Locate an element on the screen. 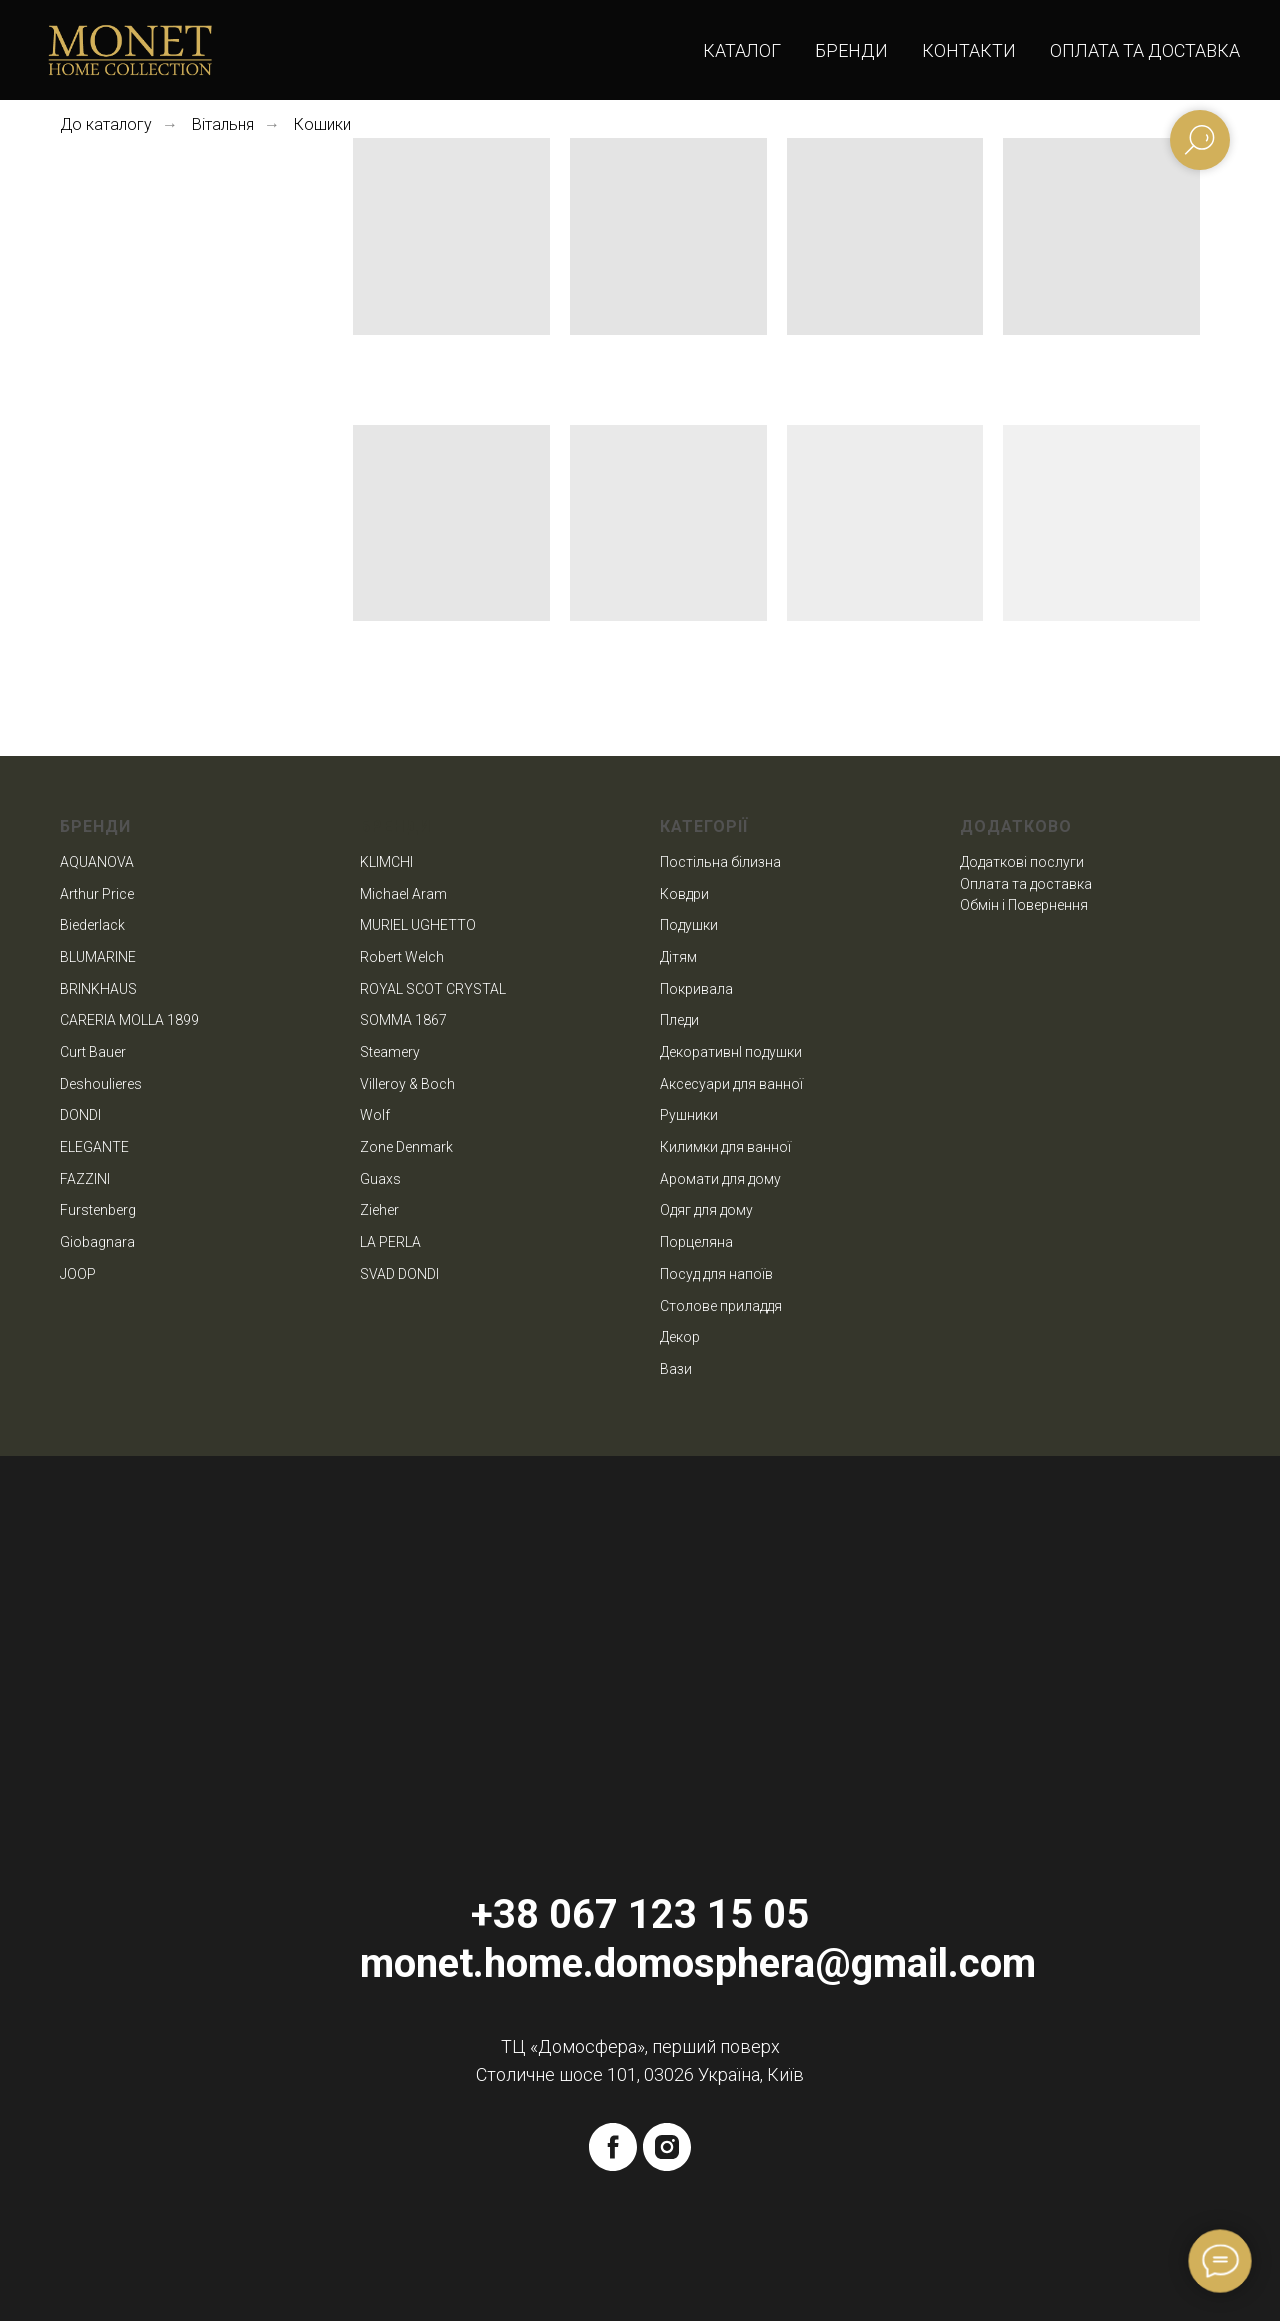  Michael Aram is located at coordinates (403, 894).